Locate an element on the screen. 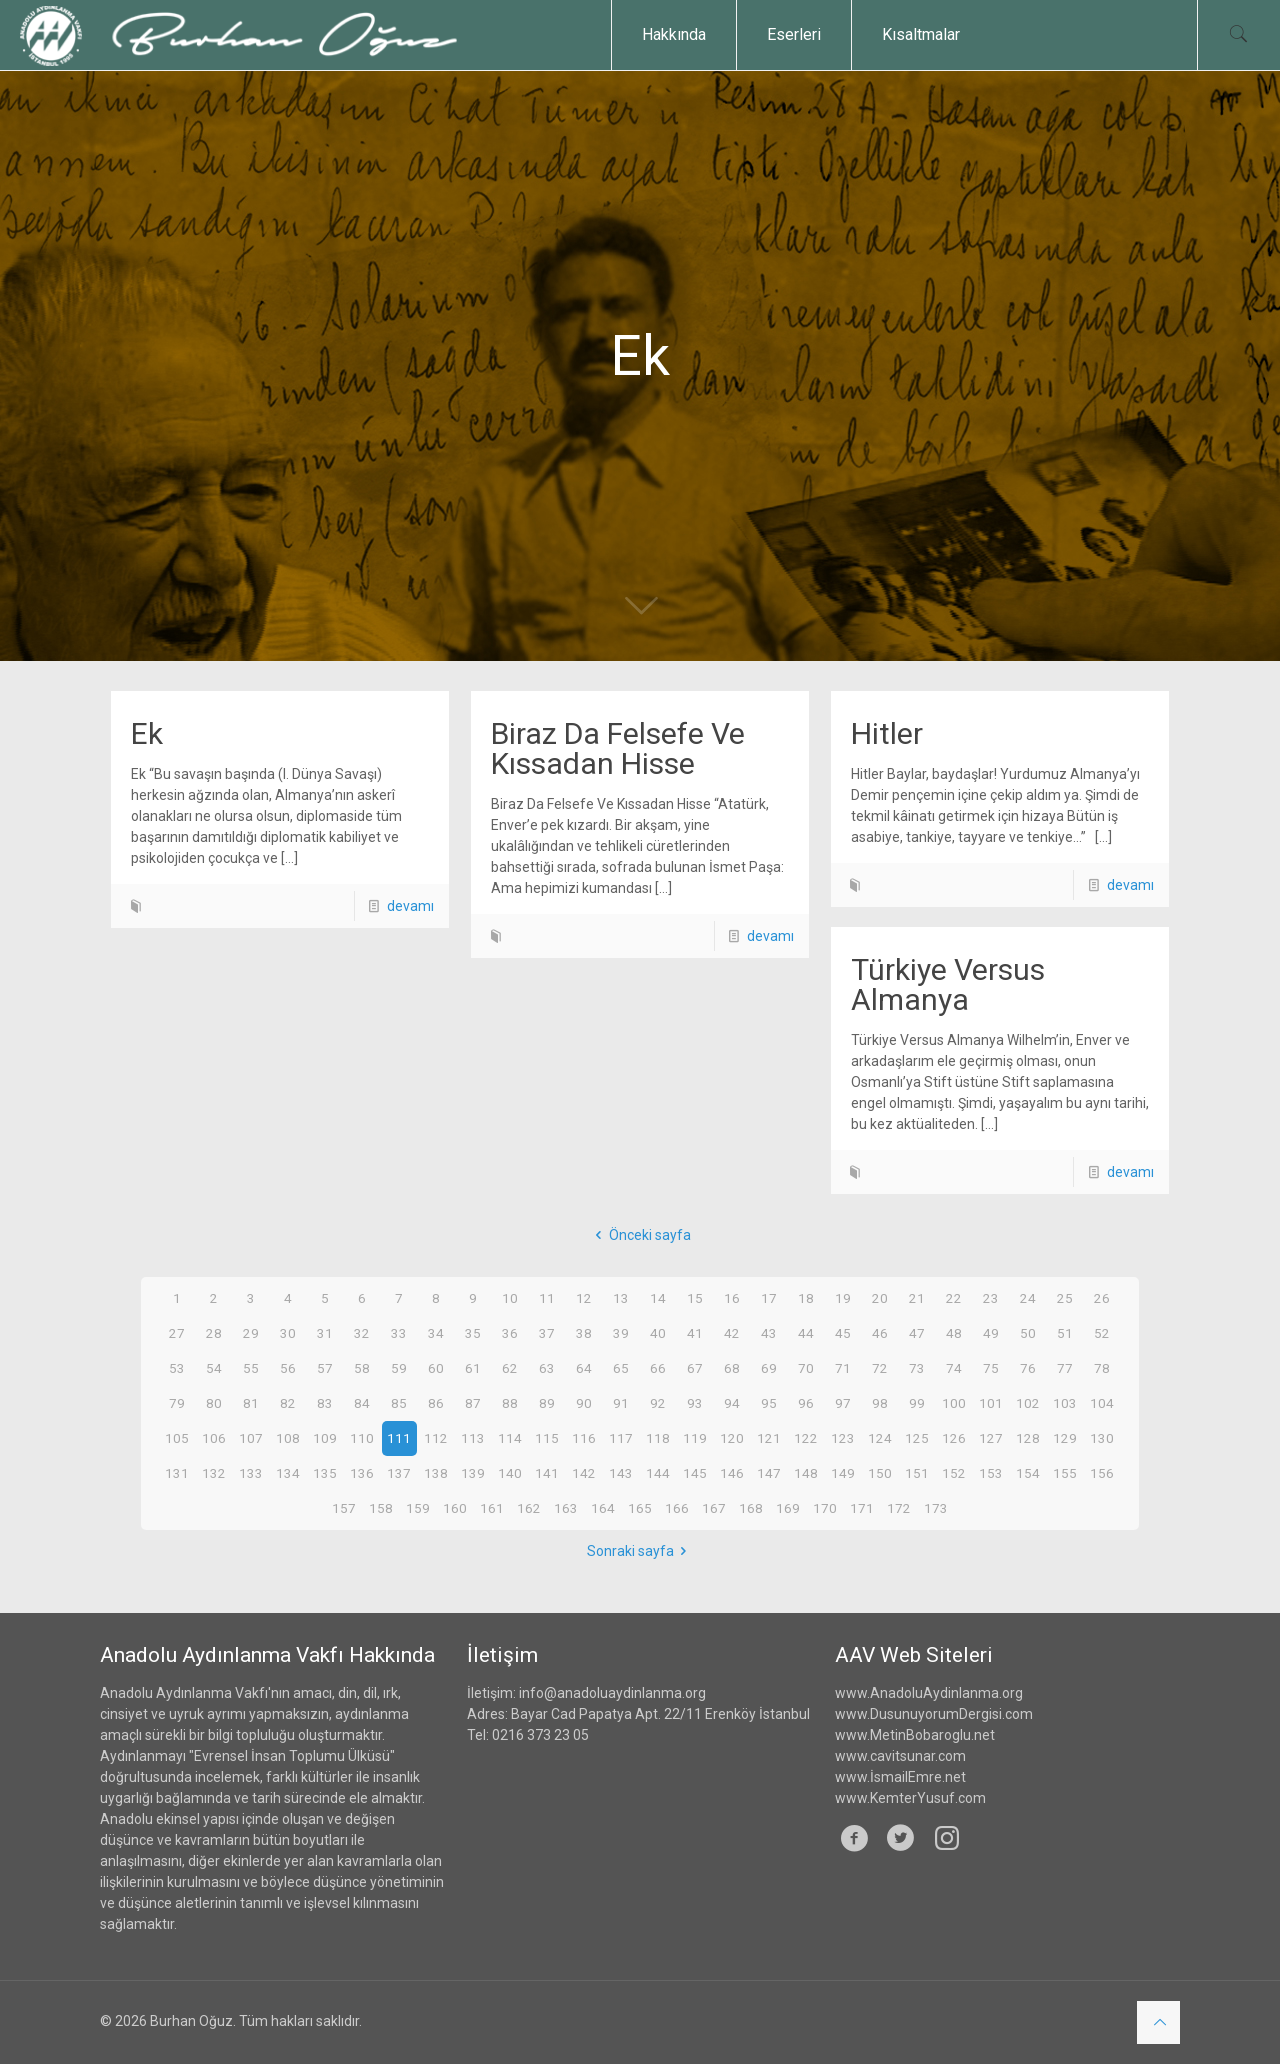 The image size is (1280, 2064). 110 is located at coordinates (362, 1438).